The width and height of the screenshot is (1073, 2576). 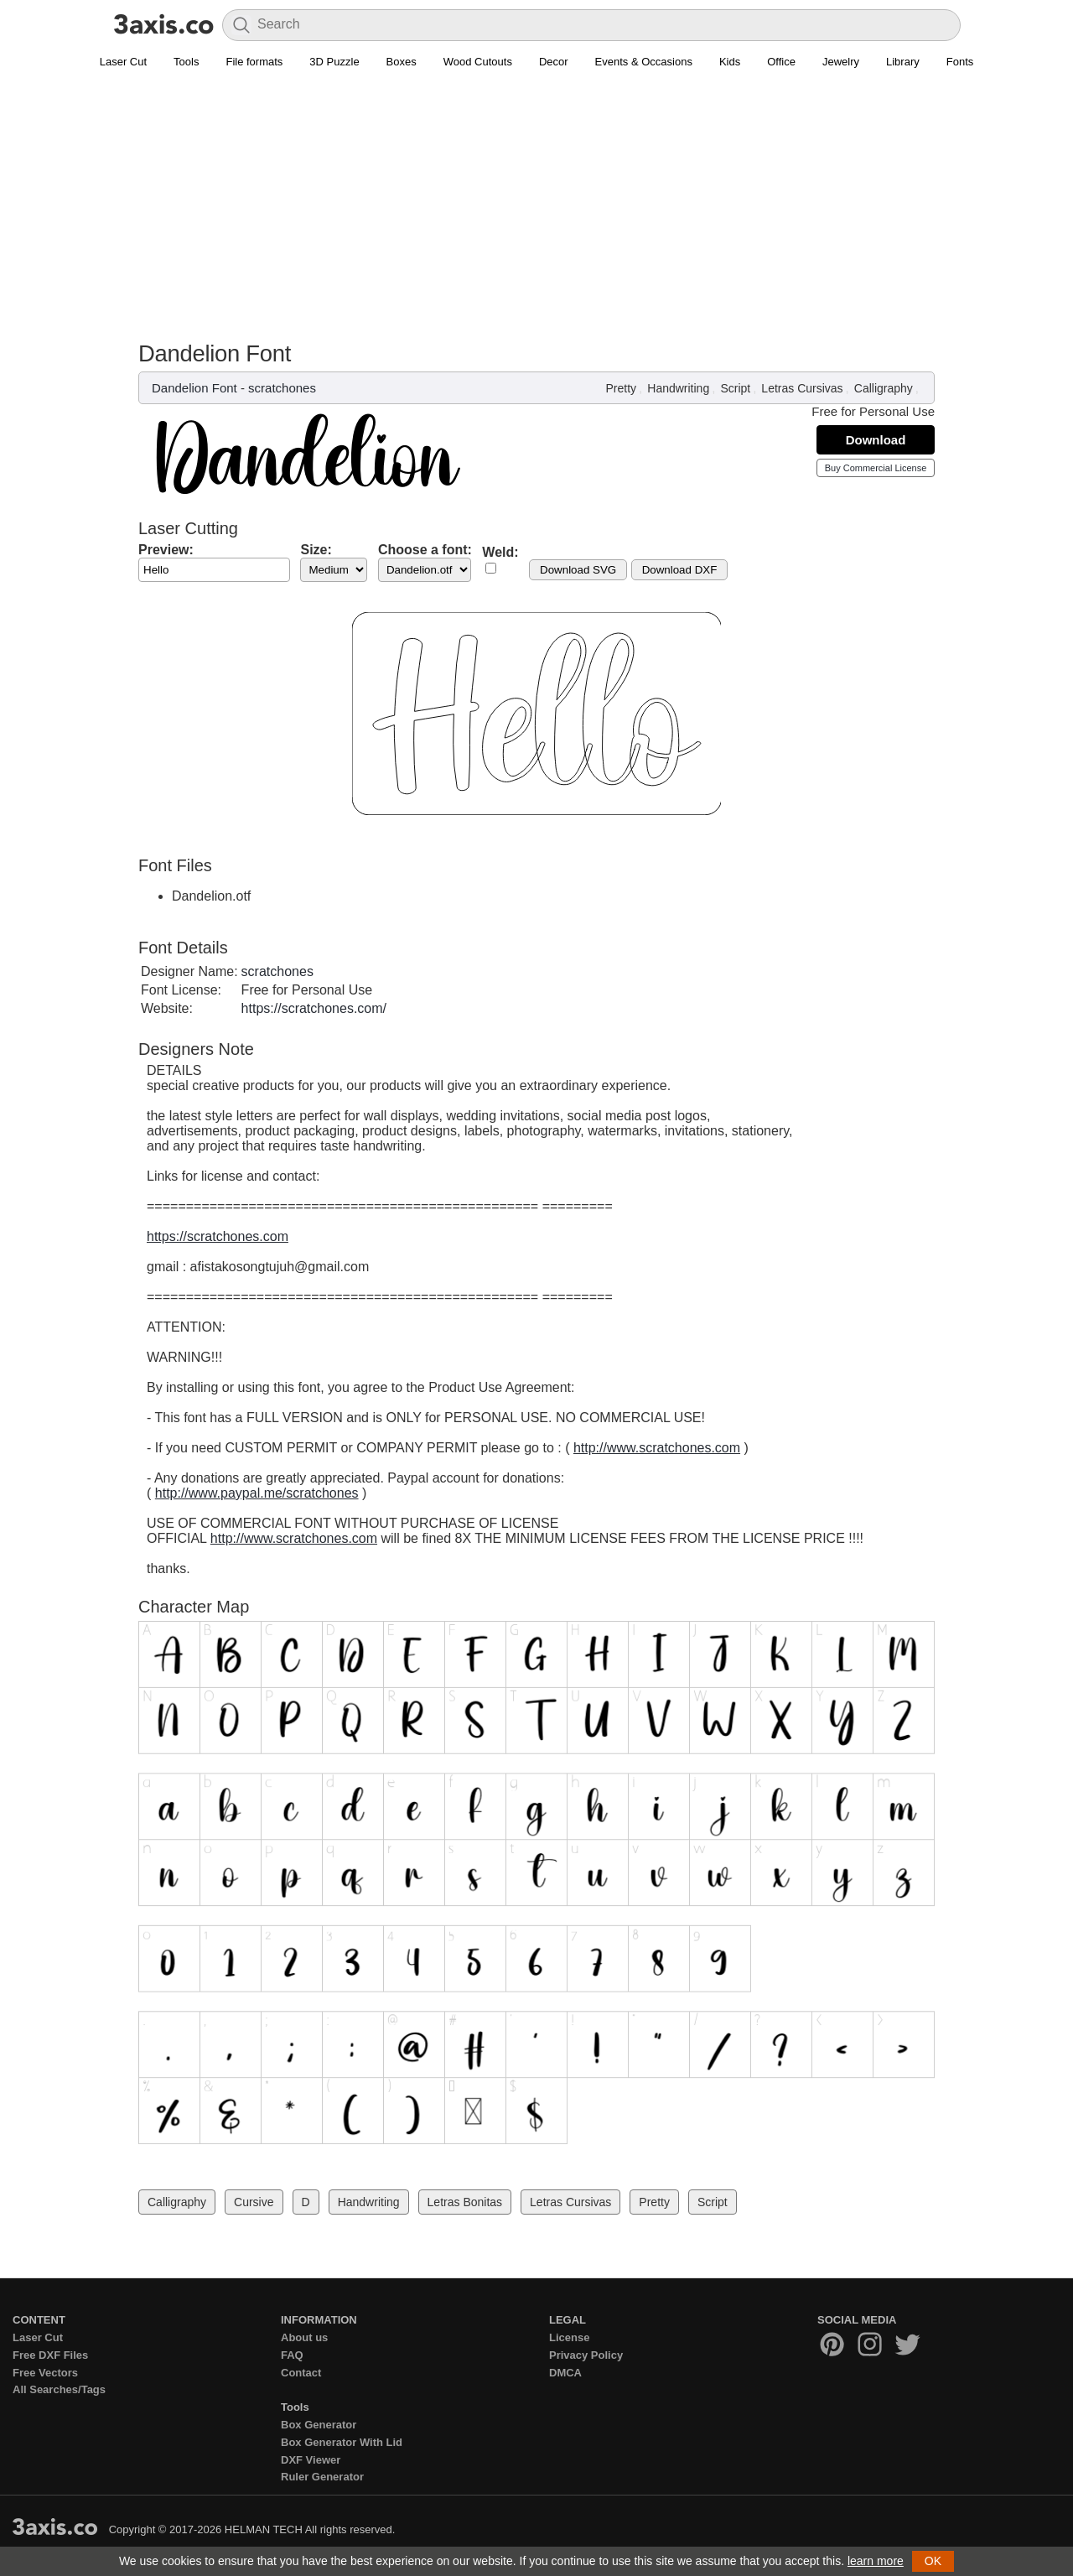 What do you see at coordinates (933, 2561) in the screenshot?
I see `OK [button]` at bounding box center [933, 2561].